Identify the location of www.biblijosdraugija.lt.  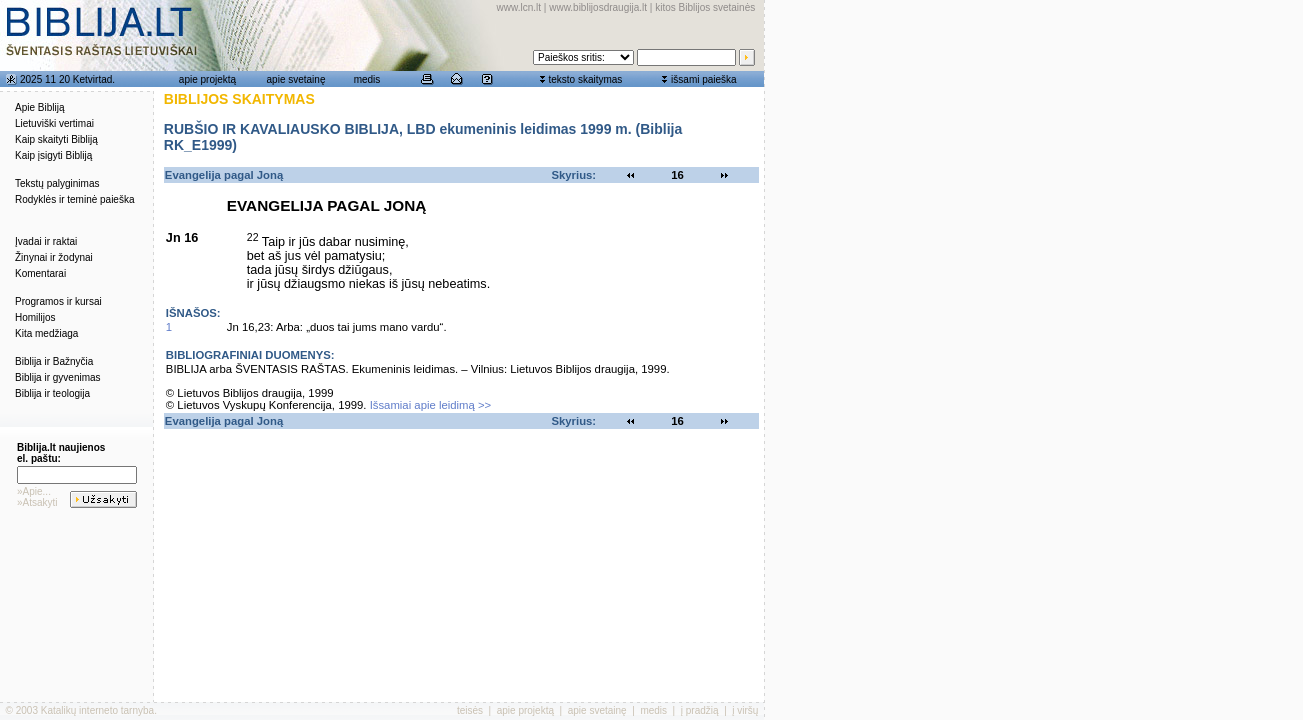
(598, 7).